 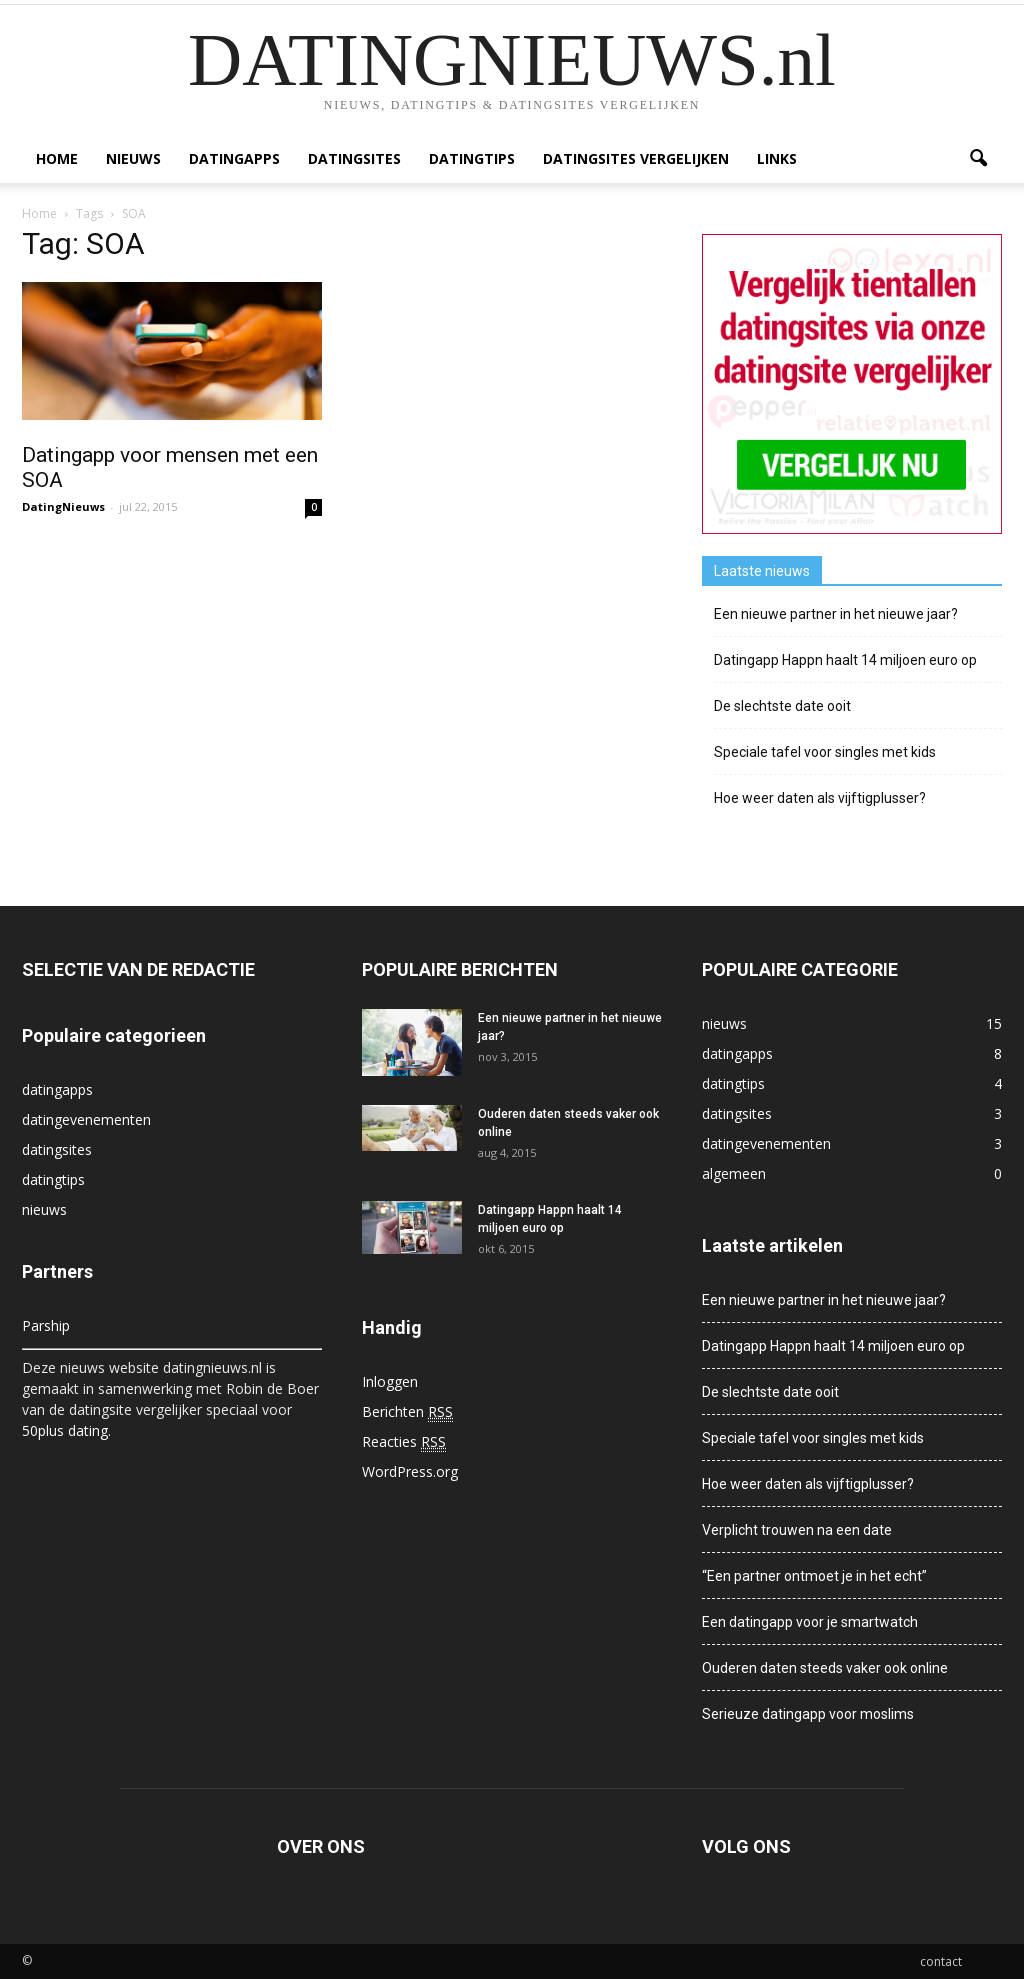 I want to click on WordPress.org, so click(x=410, y=1471).